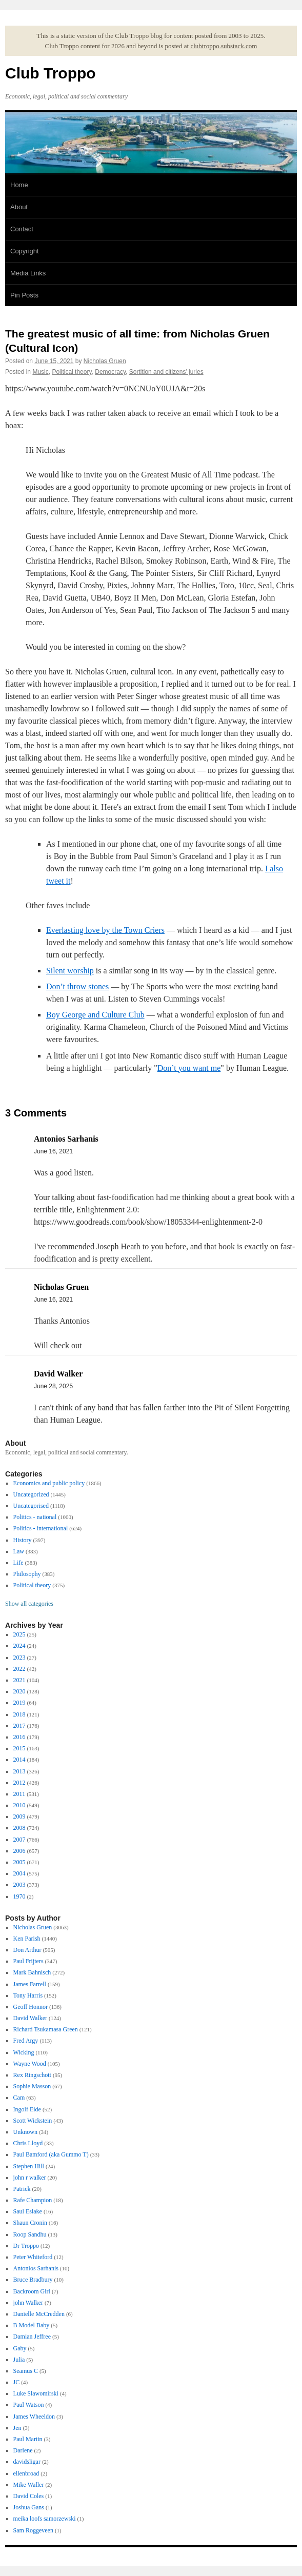  I want to click on Richard Tsukamasa Green, so click(45, 2029).